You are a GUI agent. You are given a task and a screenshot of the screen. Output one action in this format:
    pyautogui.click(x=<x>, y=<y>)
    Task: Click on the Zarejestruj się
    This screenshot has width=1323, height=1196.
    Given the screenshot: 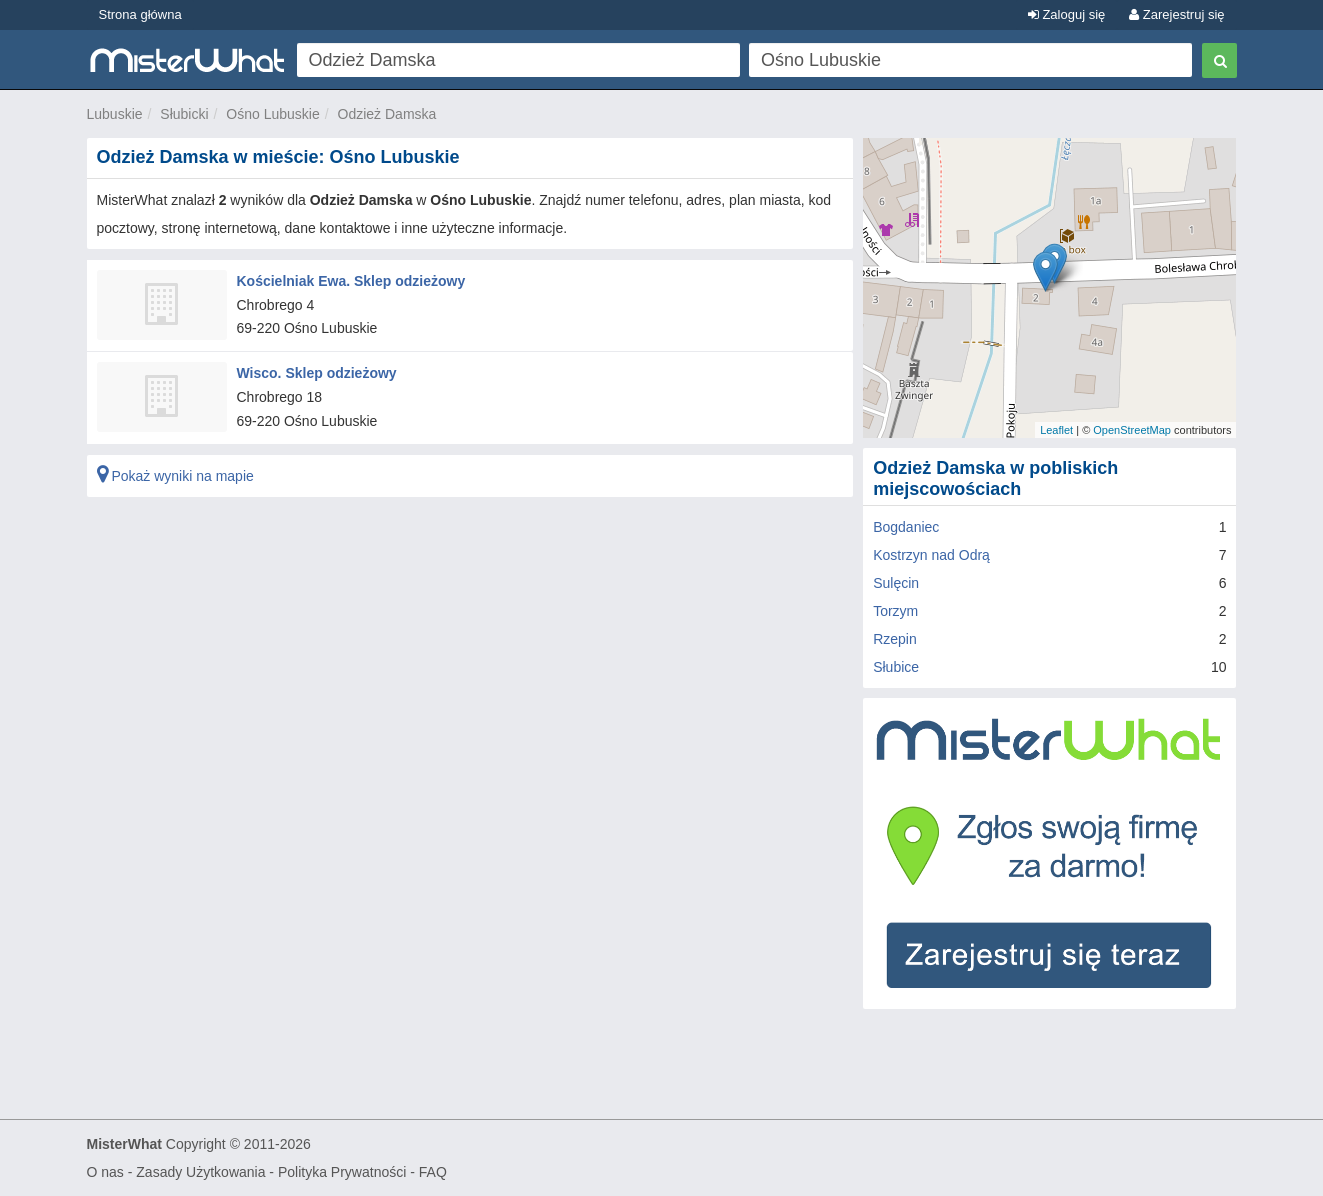 What is the action you would take?
    pyautogui.click(x=1176, y=14)
    